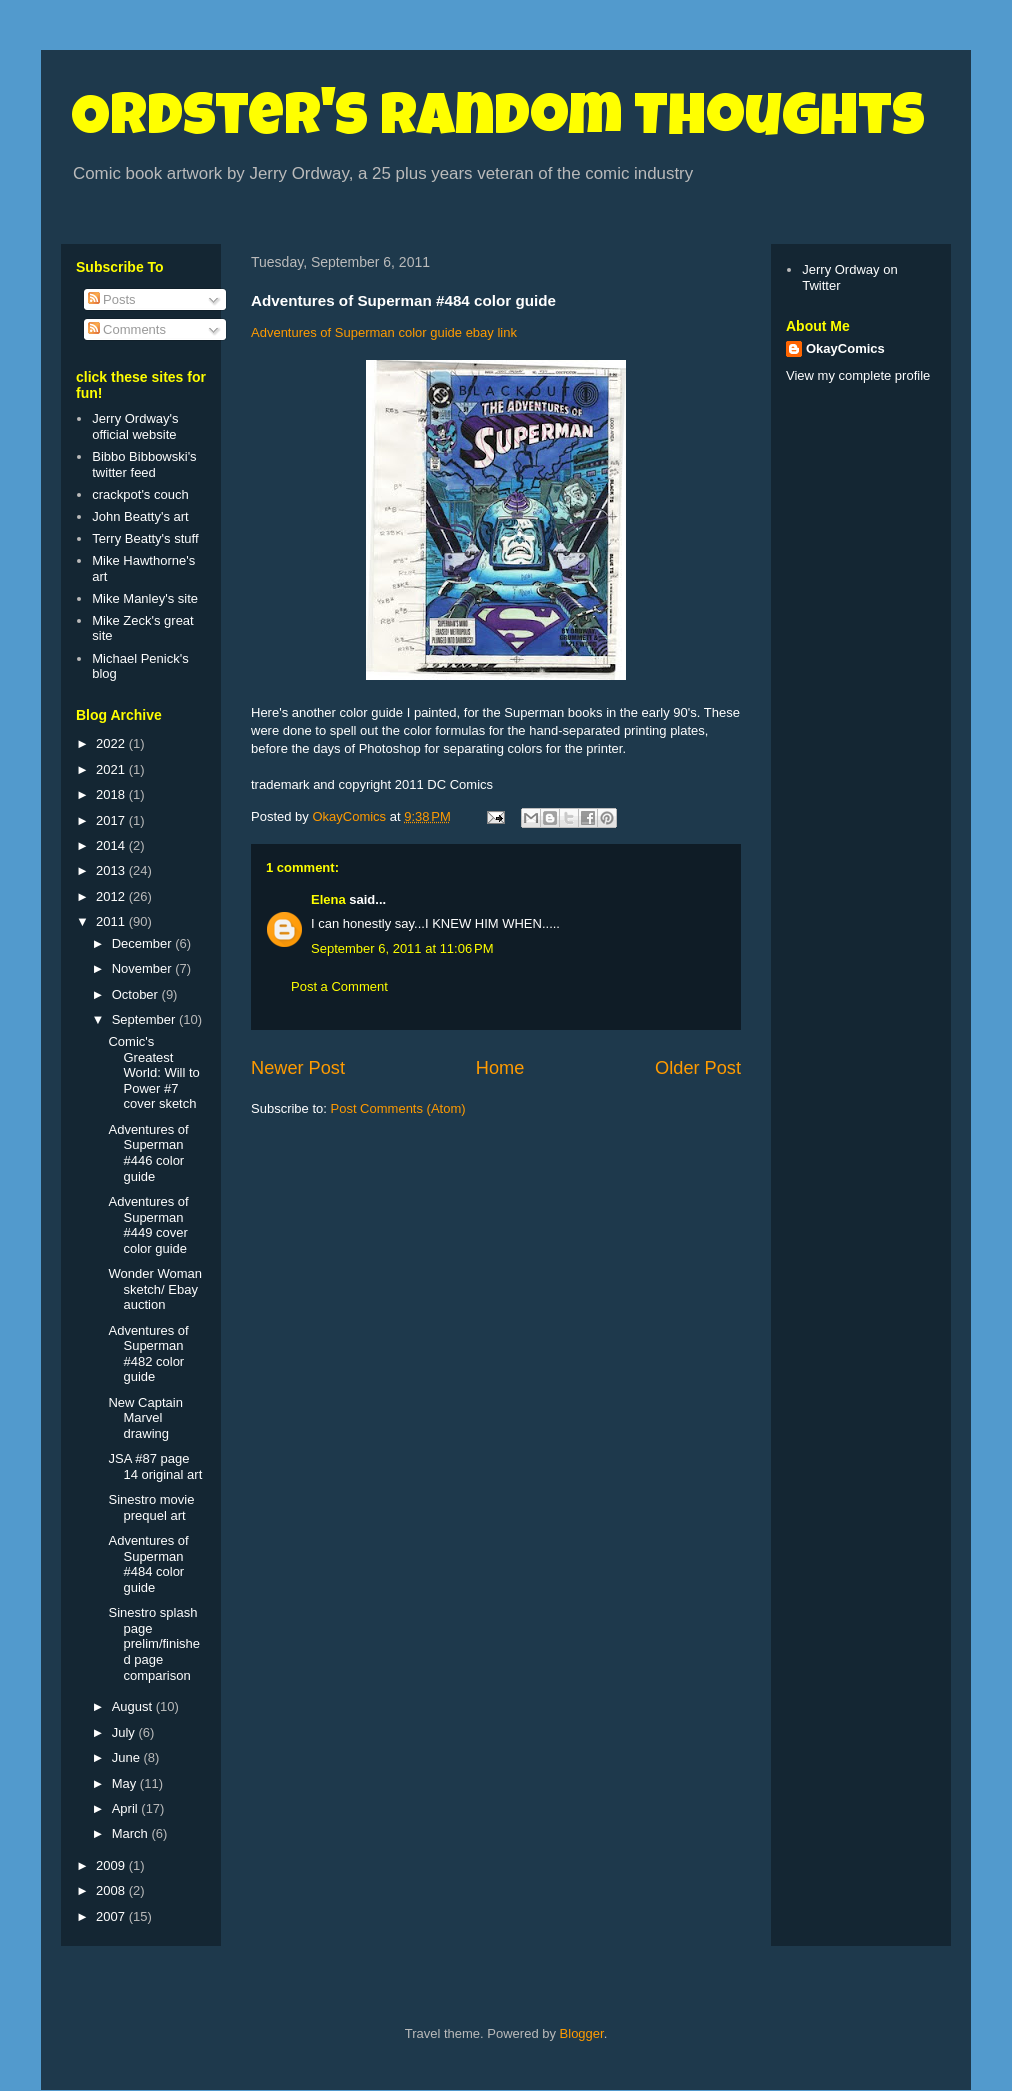  I want to click on 2021, so click(112, 769).